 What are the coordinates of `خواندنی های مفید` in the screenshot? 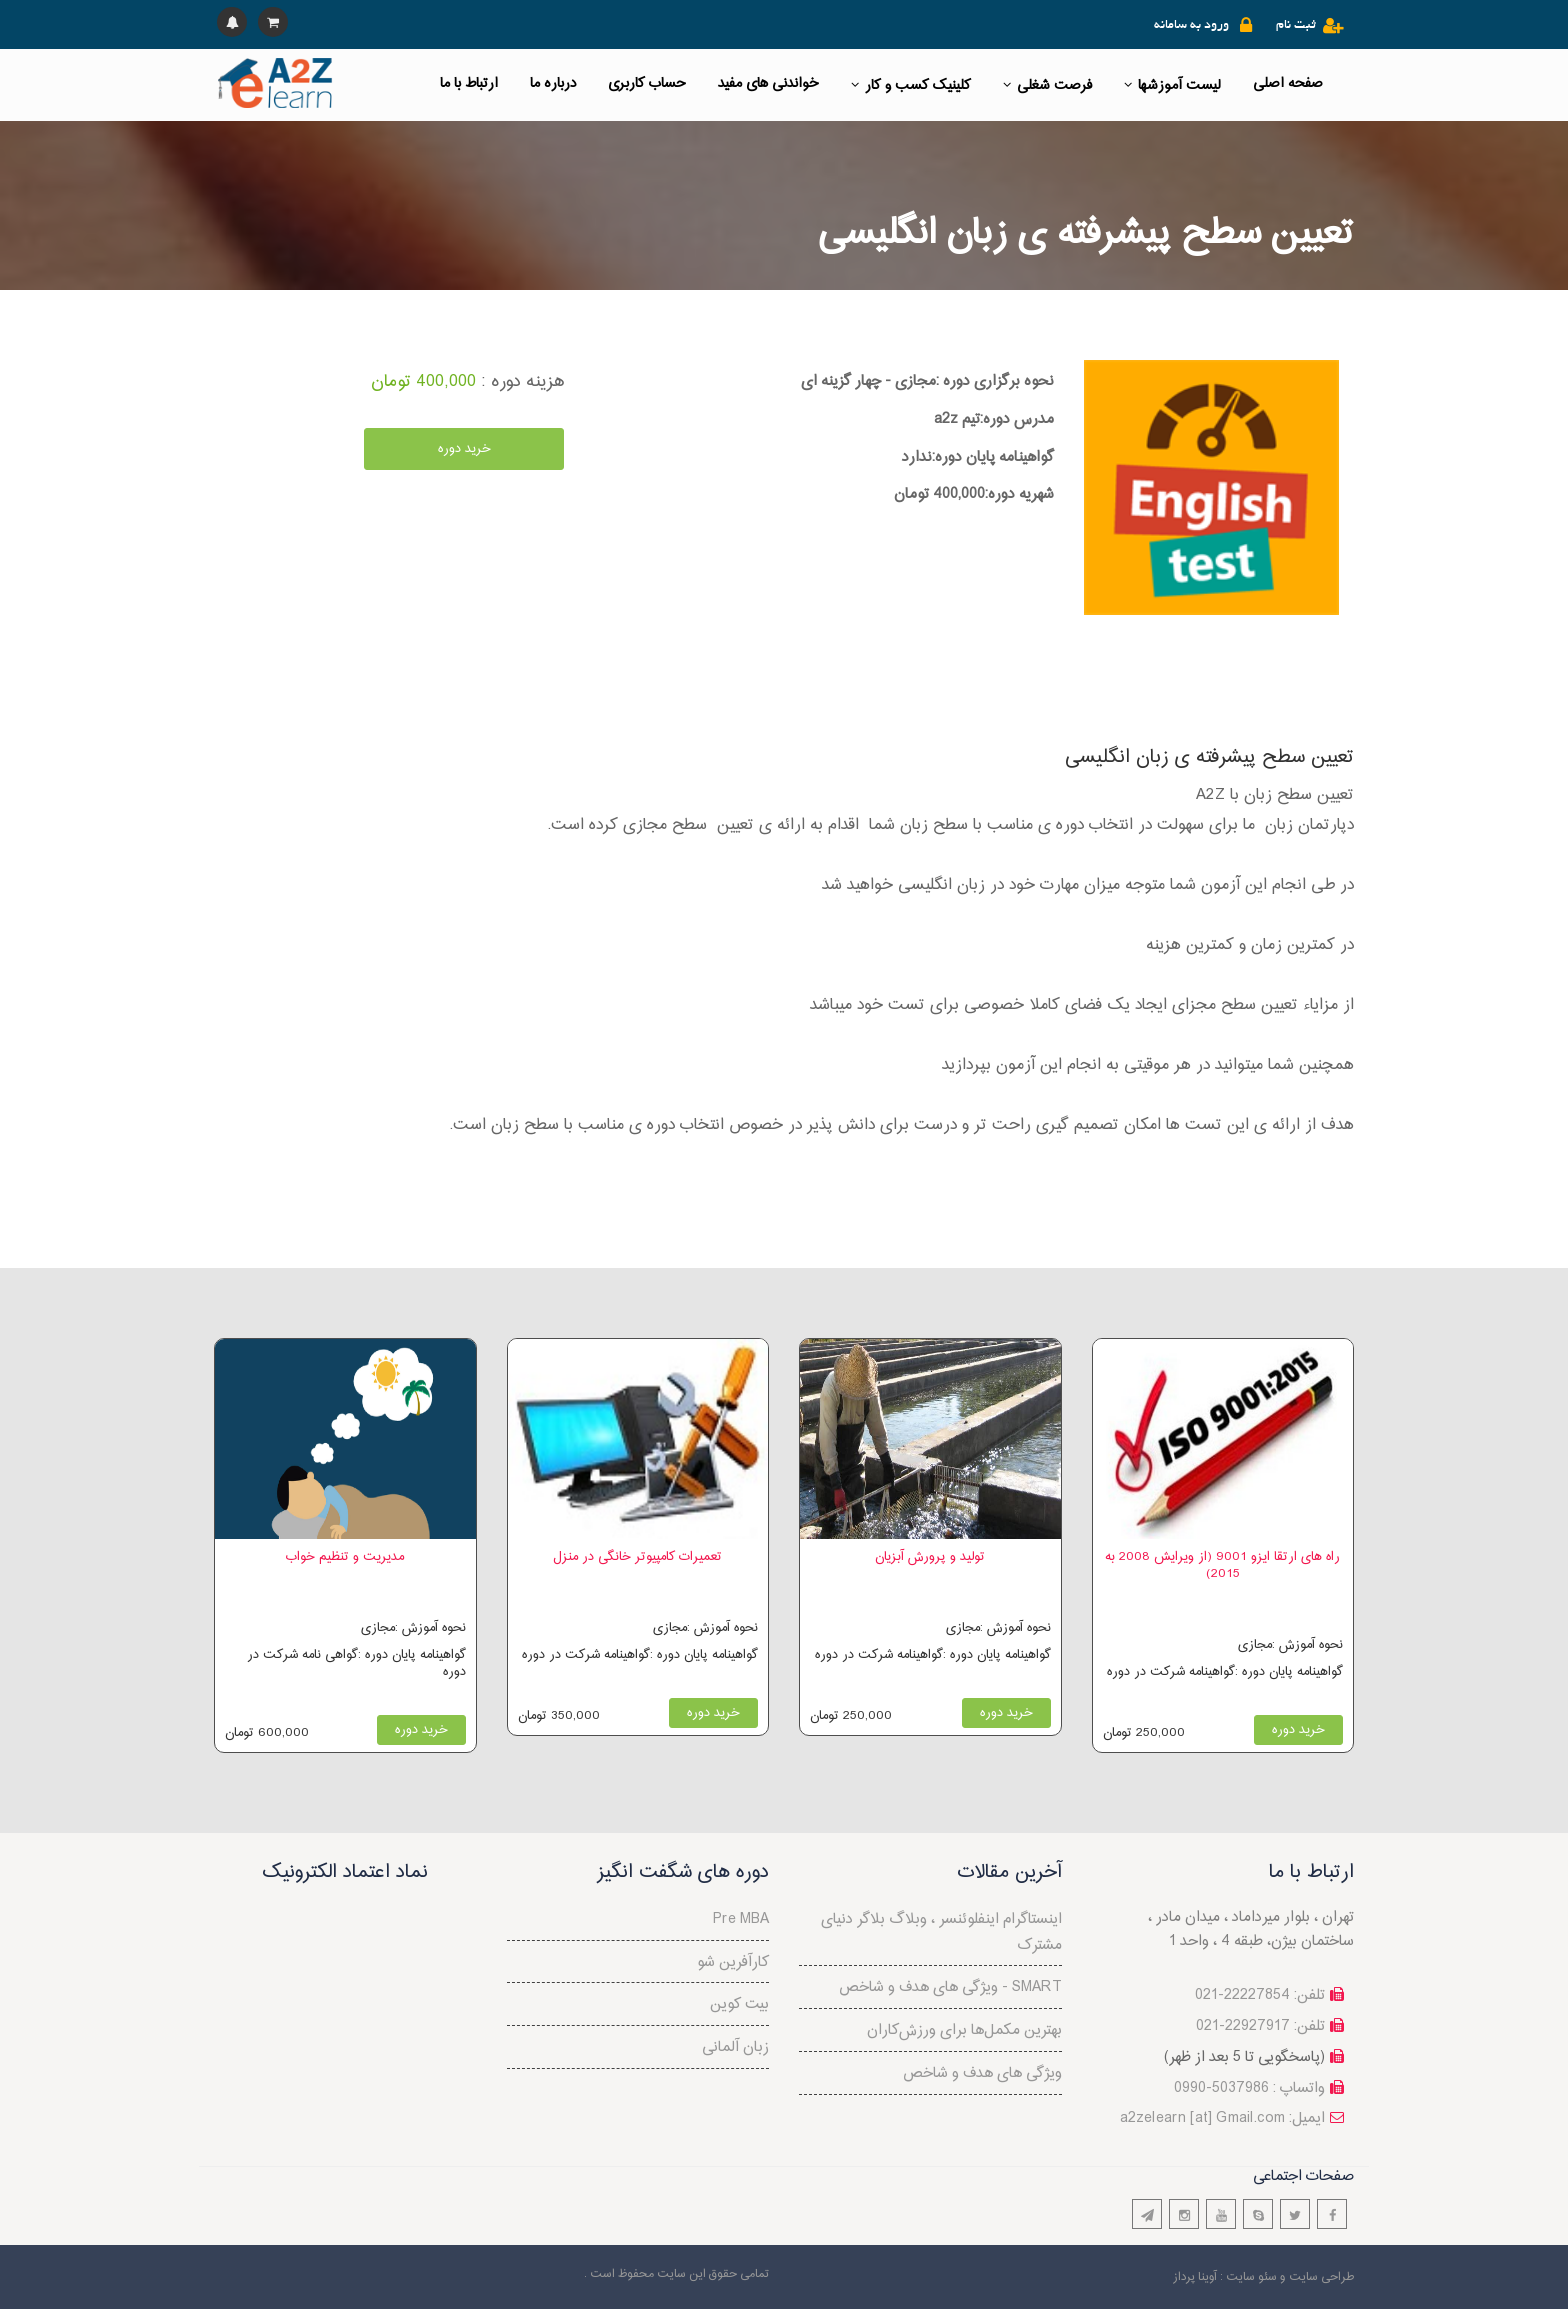 It's located at (768, 83).